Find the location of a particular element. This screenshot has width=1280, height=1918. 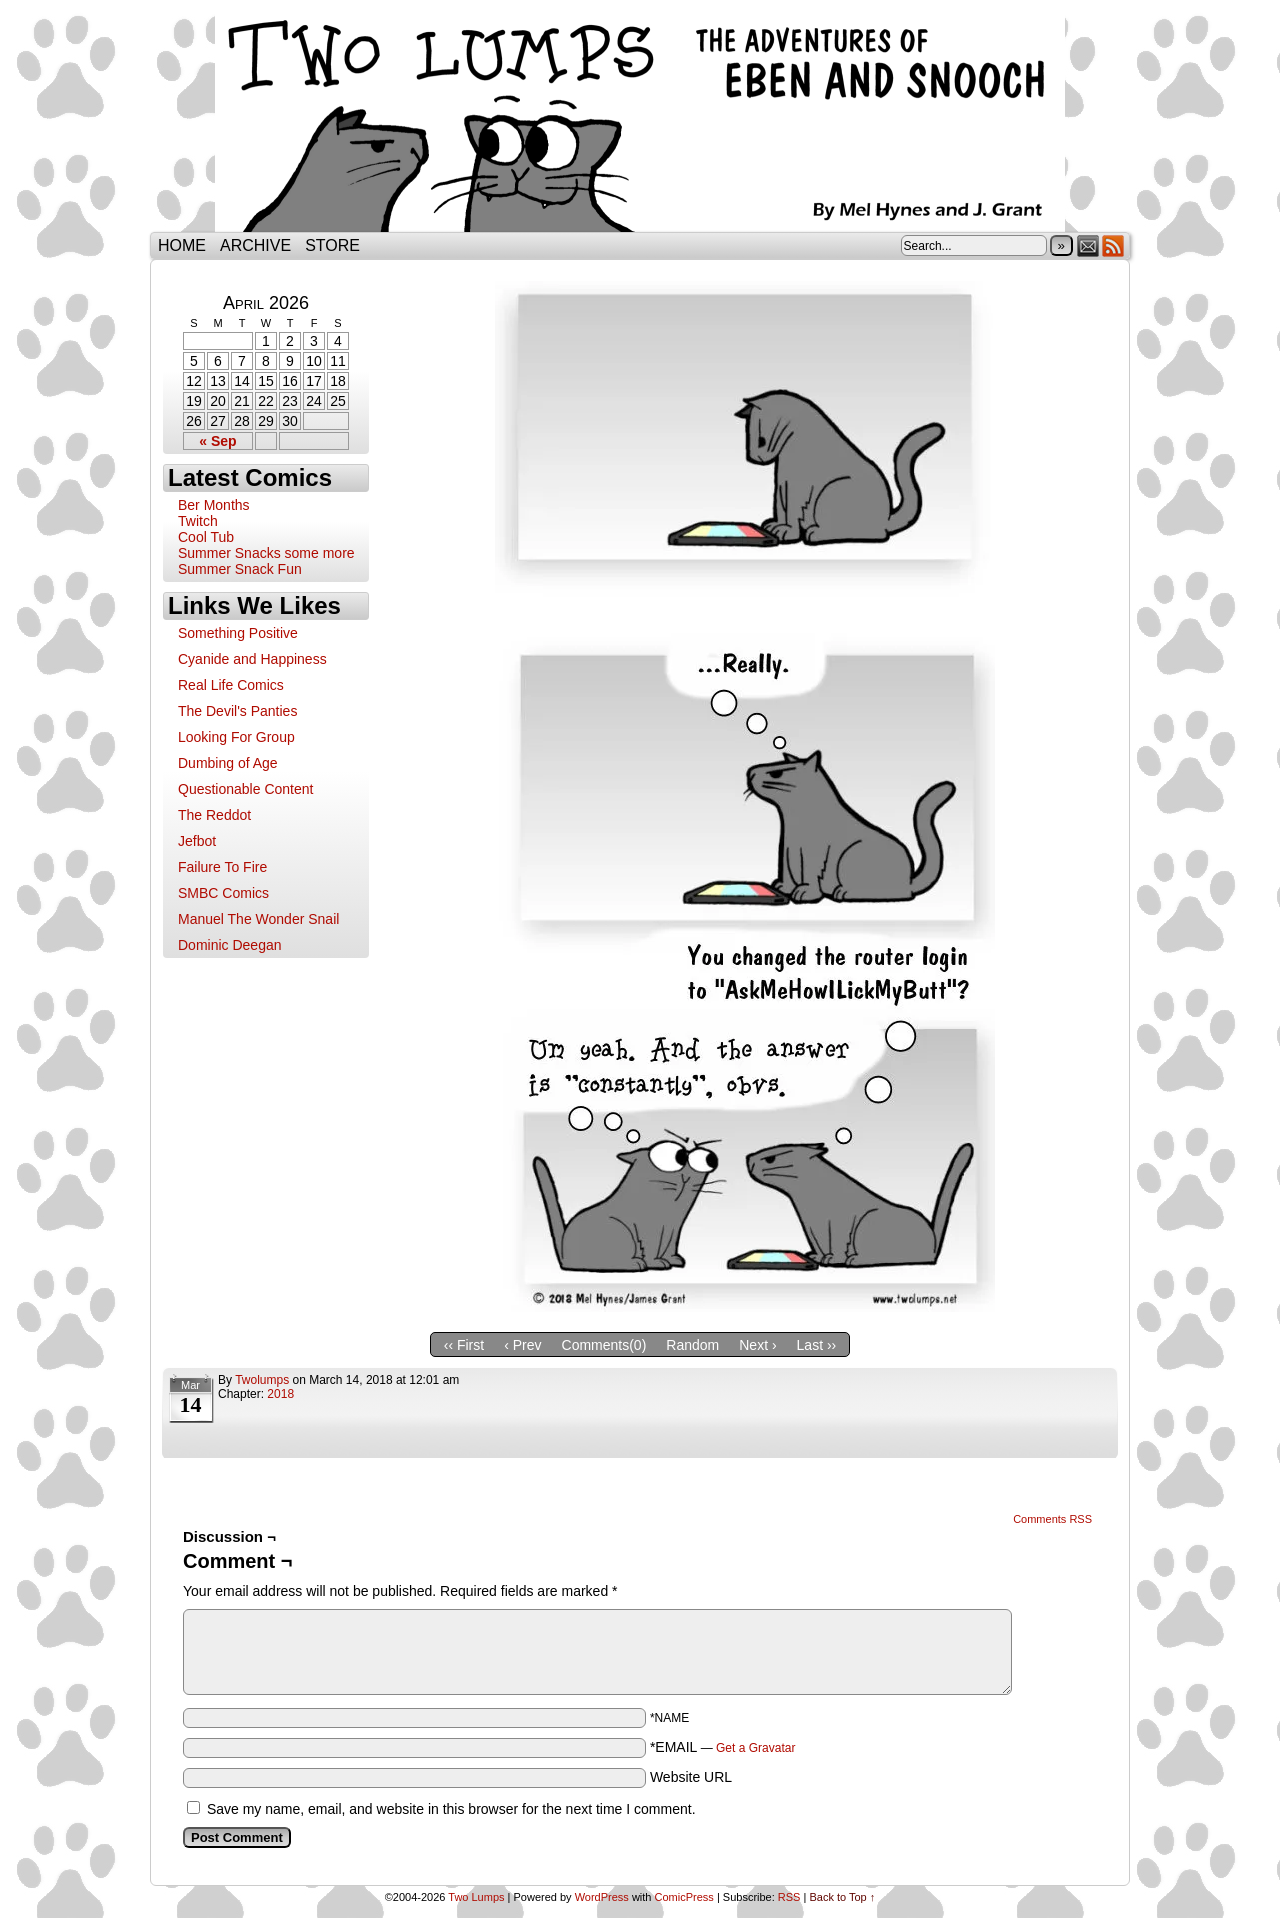

Comments RSS is located at coordinates (1052, 1519).